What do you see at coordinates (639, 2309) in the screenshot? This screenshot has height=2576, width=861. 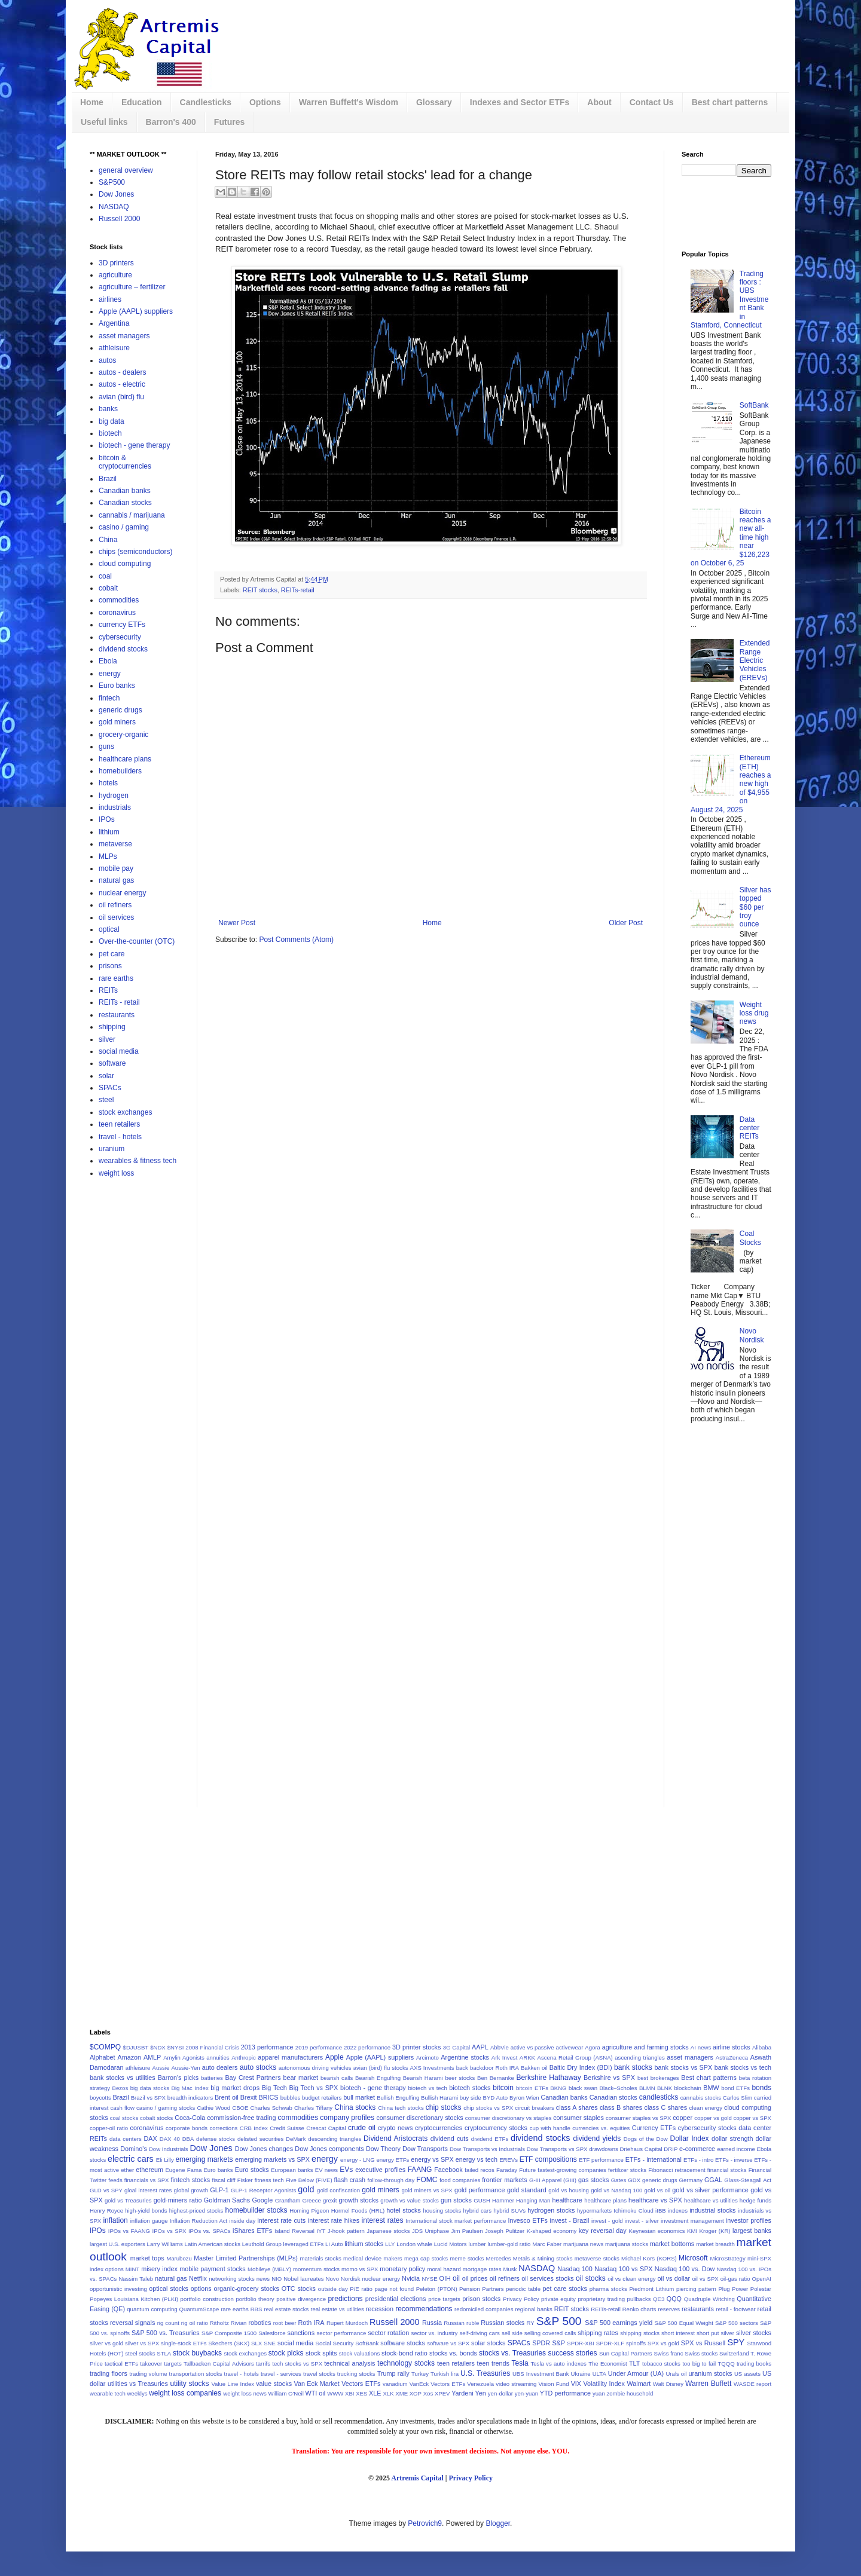 I see `Renko charts` at bounding box center [639, 2309].